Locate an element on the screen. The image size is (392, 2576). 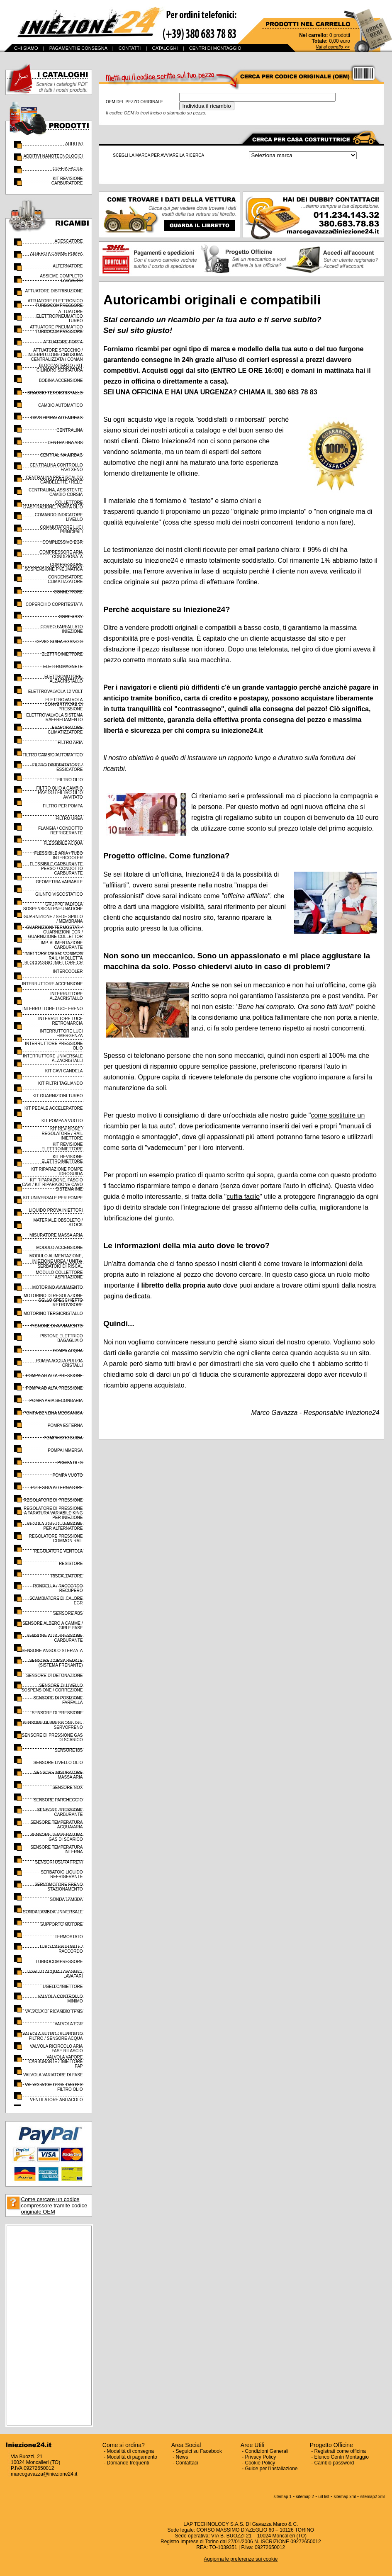
VALVOLA VAPORE CARBURANTE / INIETTORE FAP is located at coordinates (56, 2061).